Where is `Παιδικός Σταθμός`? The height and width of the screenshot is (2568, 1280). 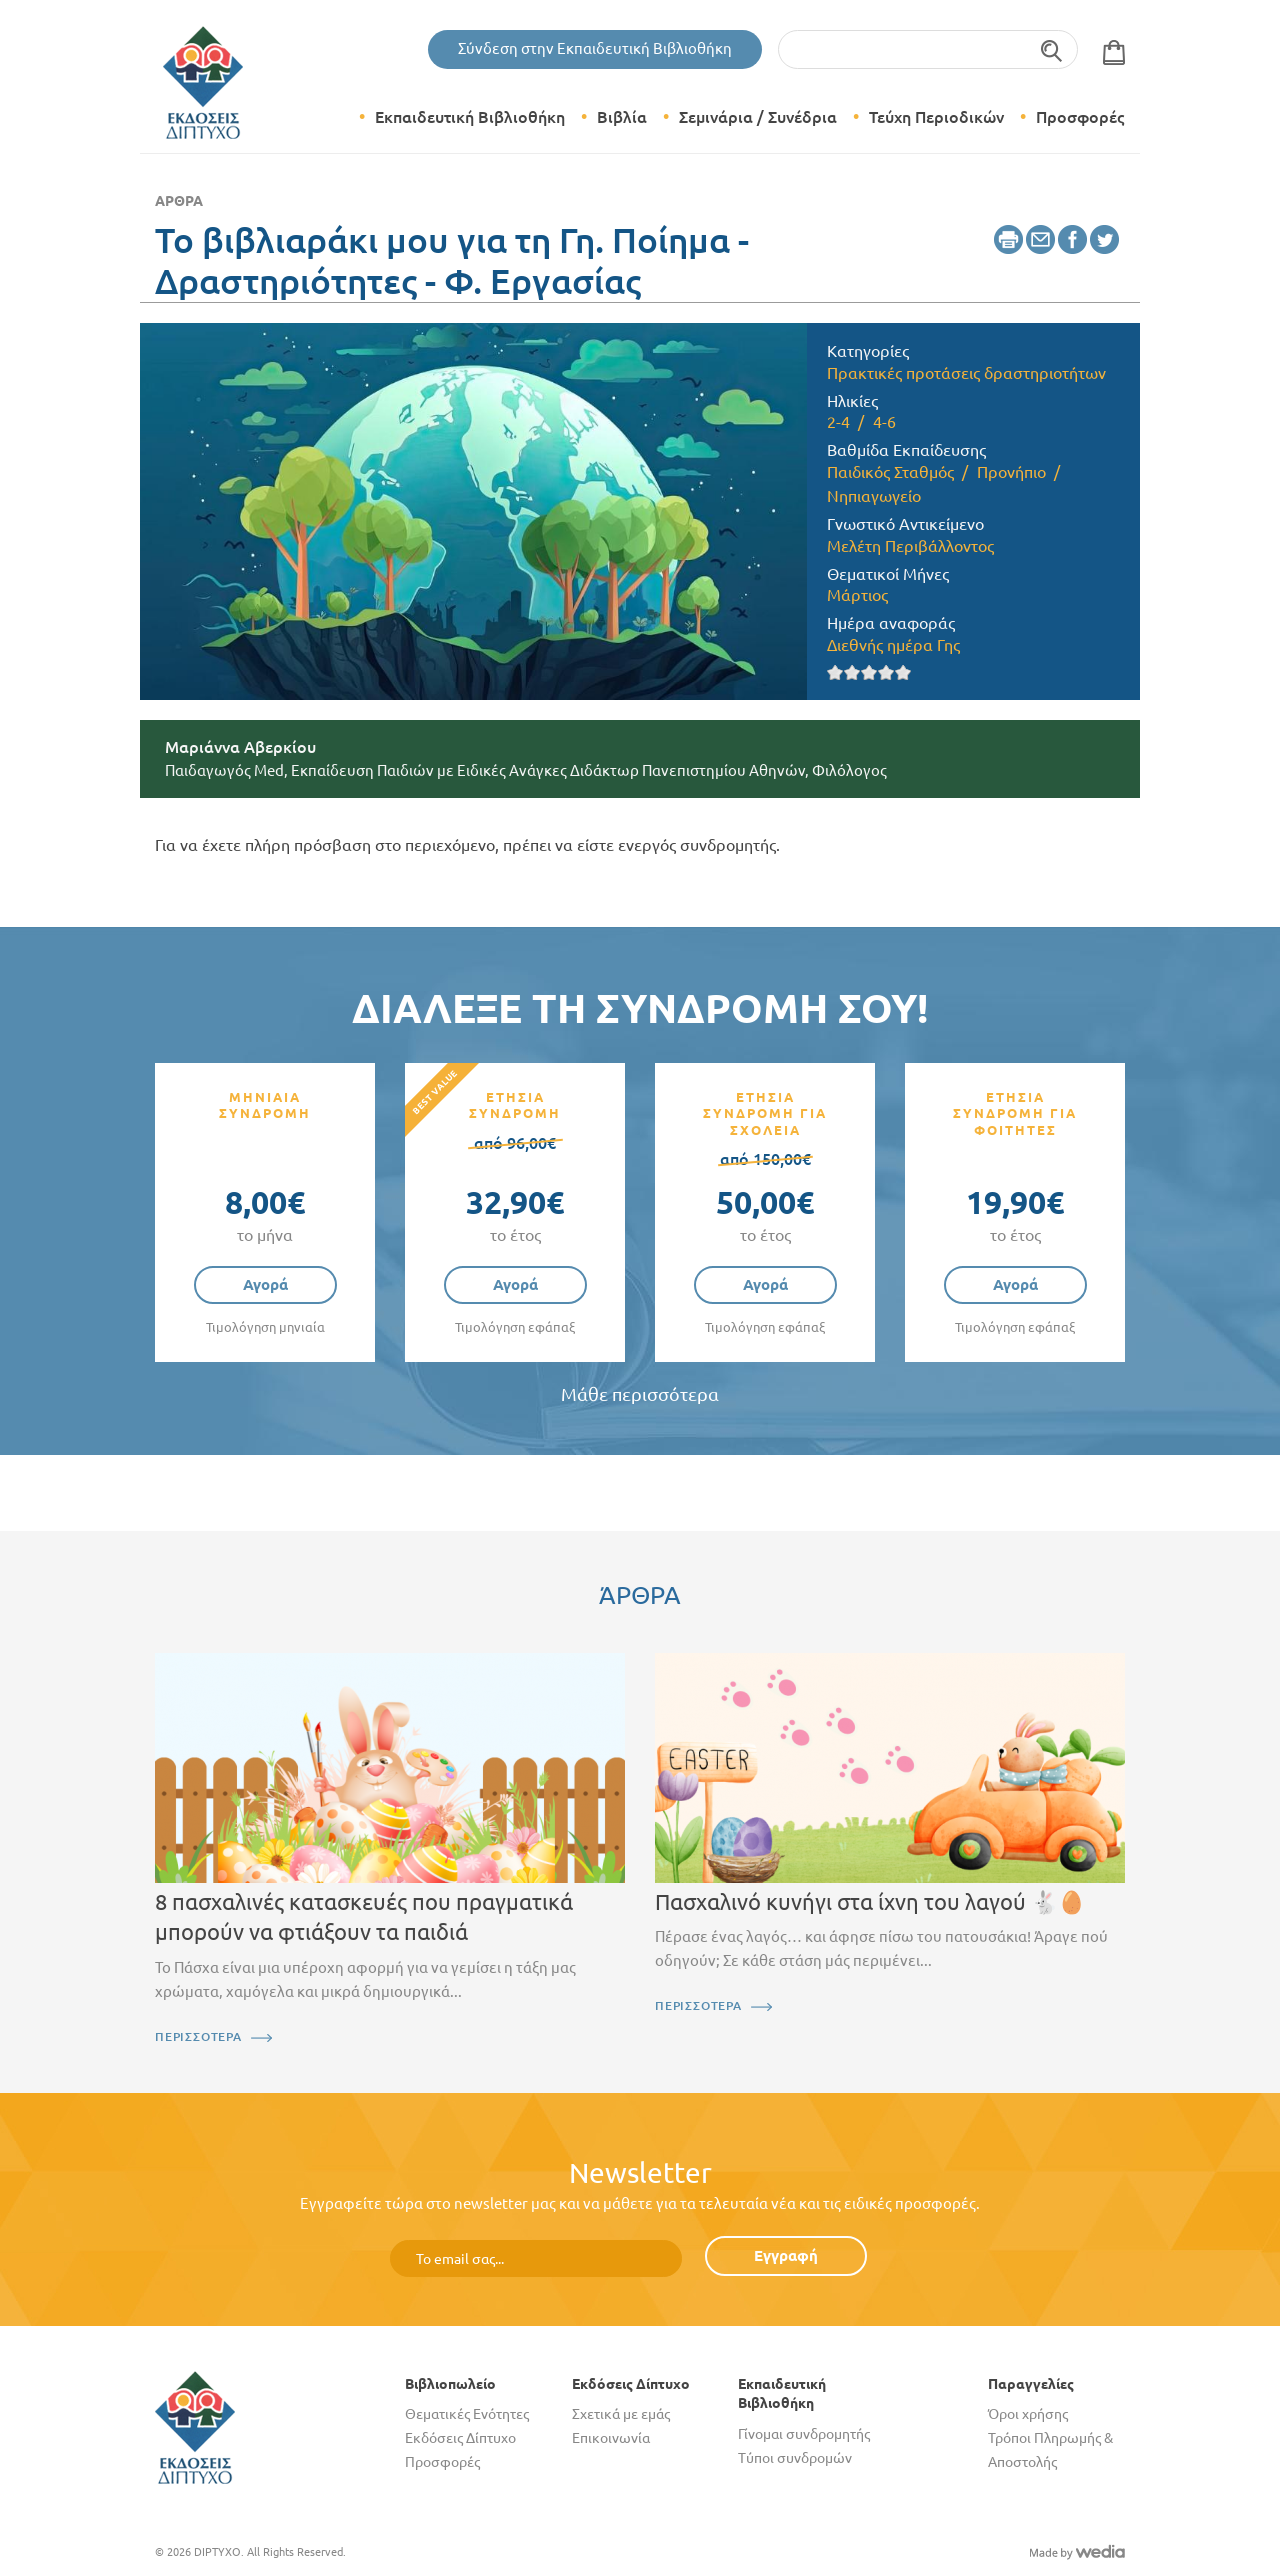
Παιδικός Σταθμός is located at coordinates (890, 472).